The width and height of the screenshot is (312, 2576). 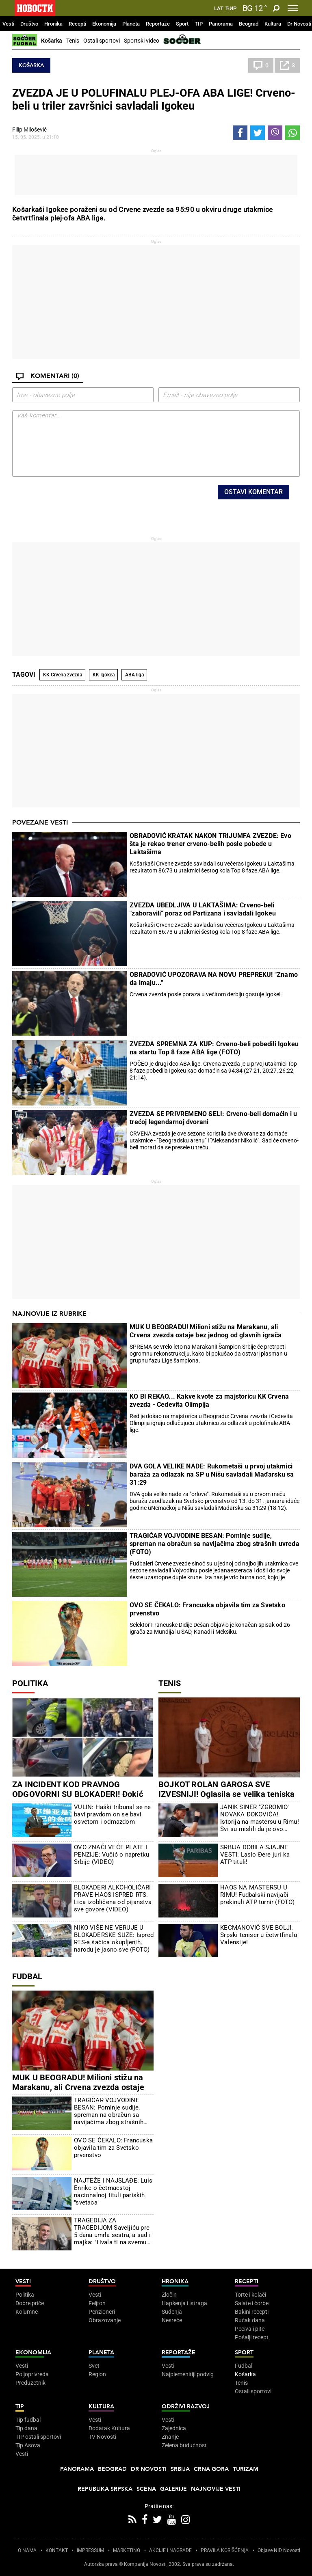 I want to click on Ostali sportovi, so click(x=101, y=40).